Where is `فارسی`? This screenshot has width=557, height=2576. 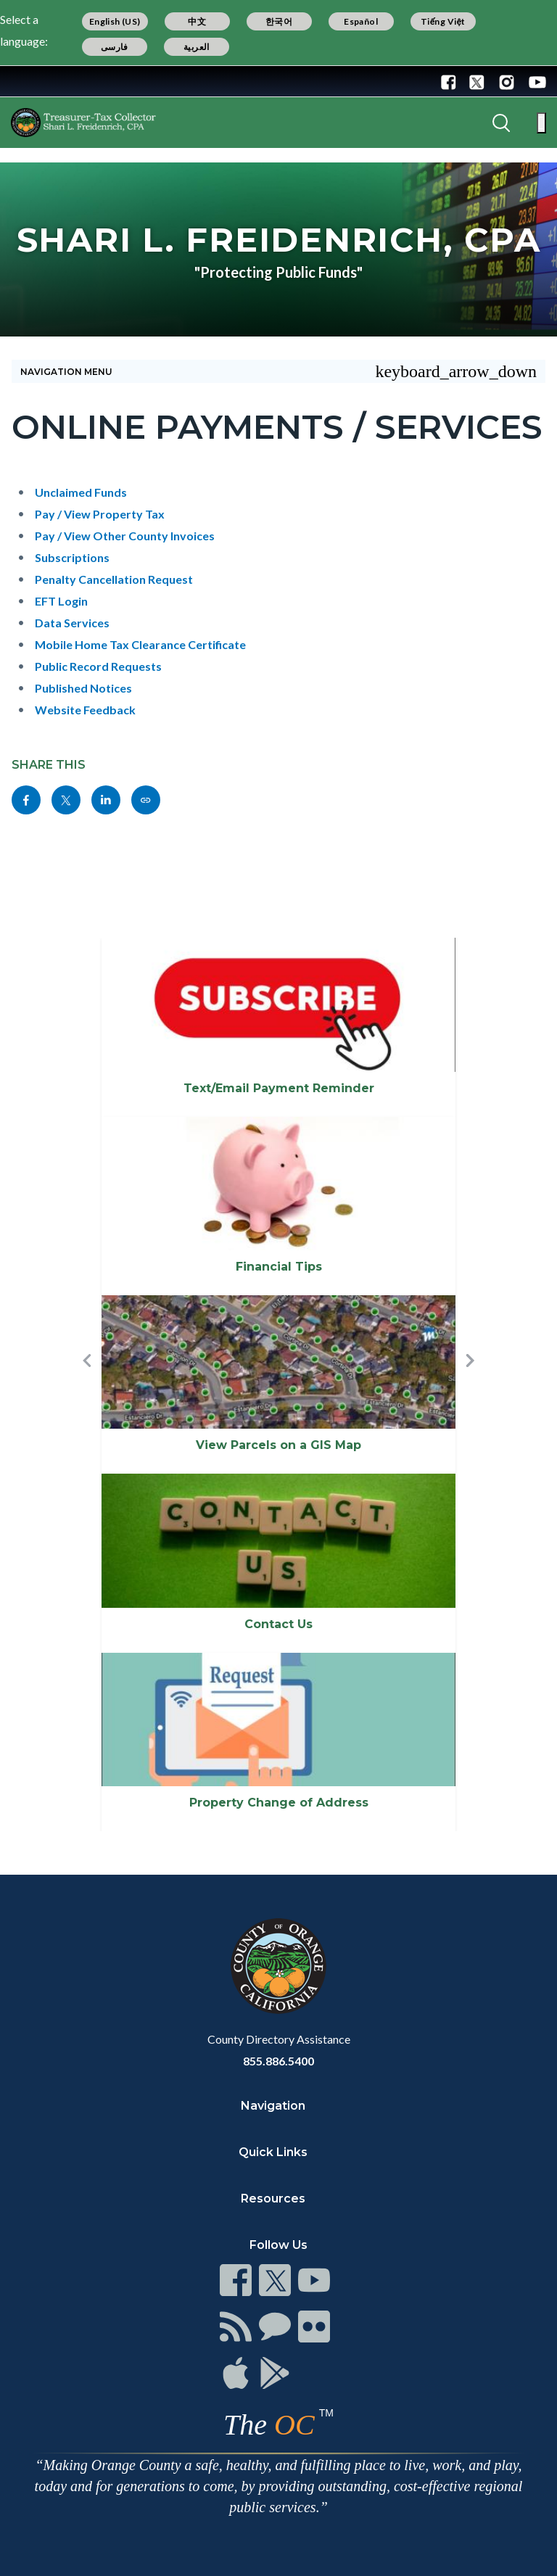
فارسی is located at coordinates (114, 46).